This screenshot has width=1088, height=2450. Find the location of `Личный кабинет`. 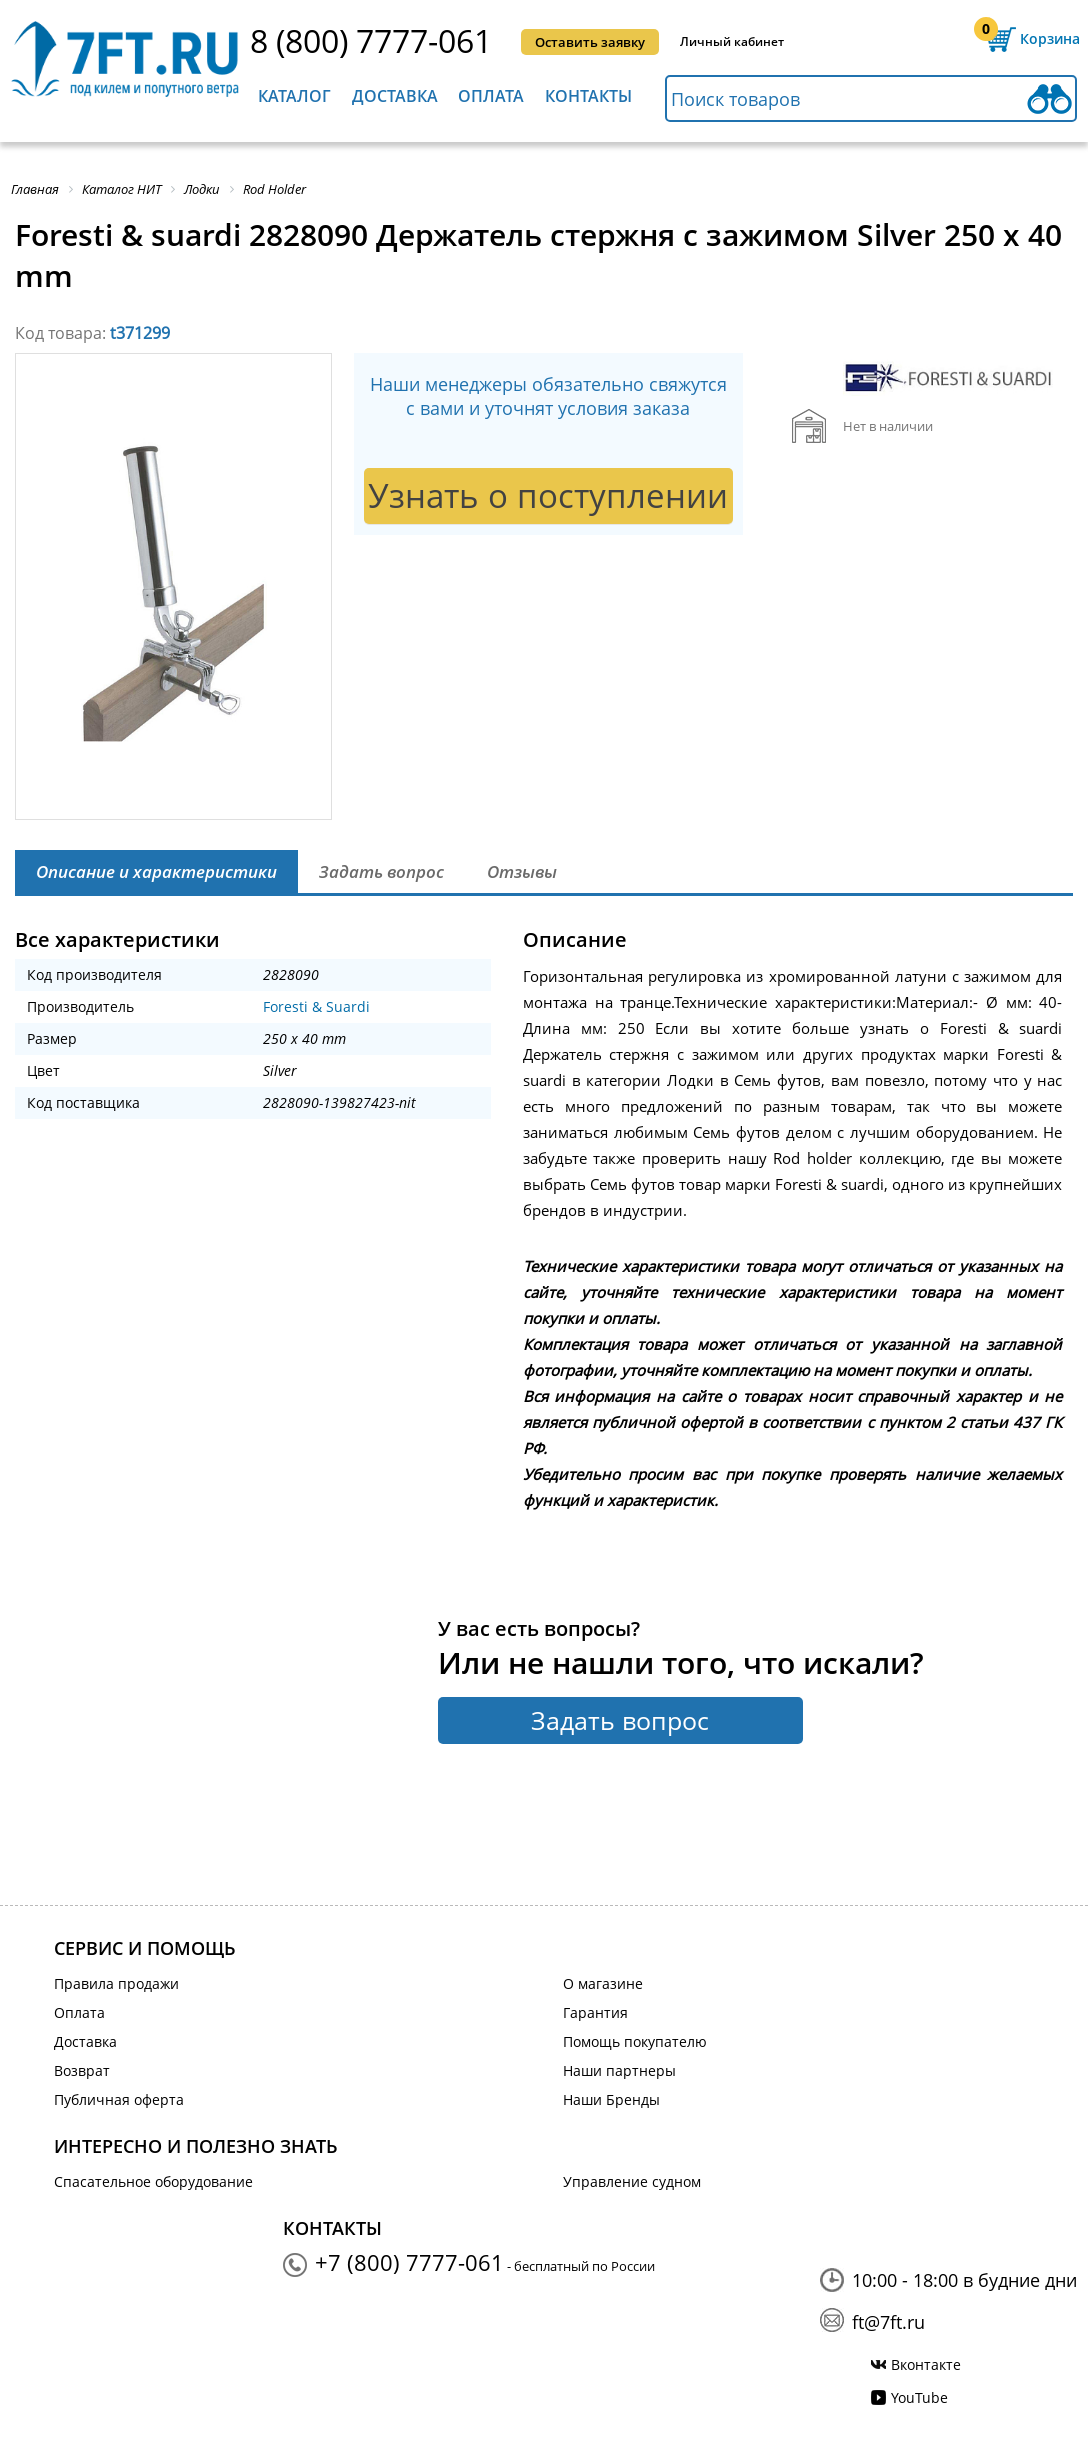

Личный кабинет is located at coordinates (732, 41).